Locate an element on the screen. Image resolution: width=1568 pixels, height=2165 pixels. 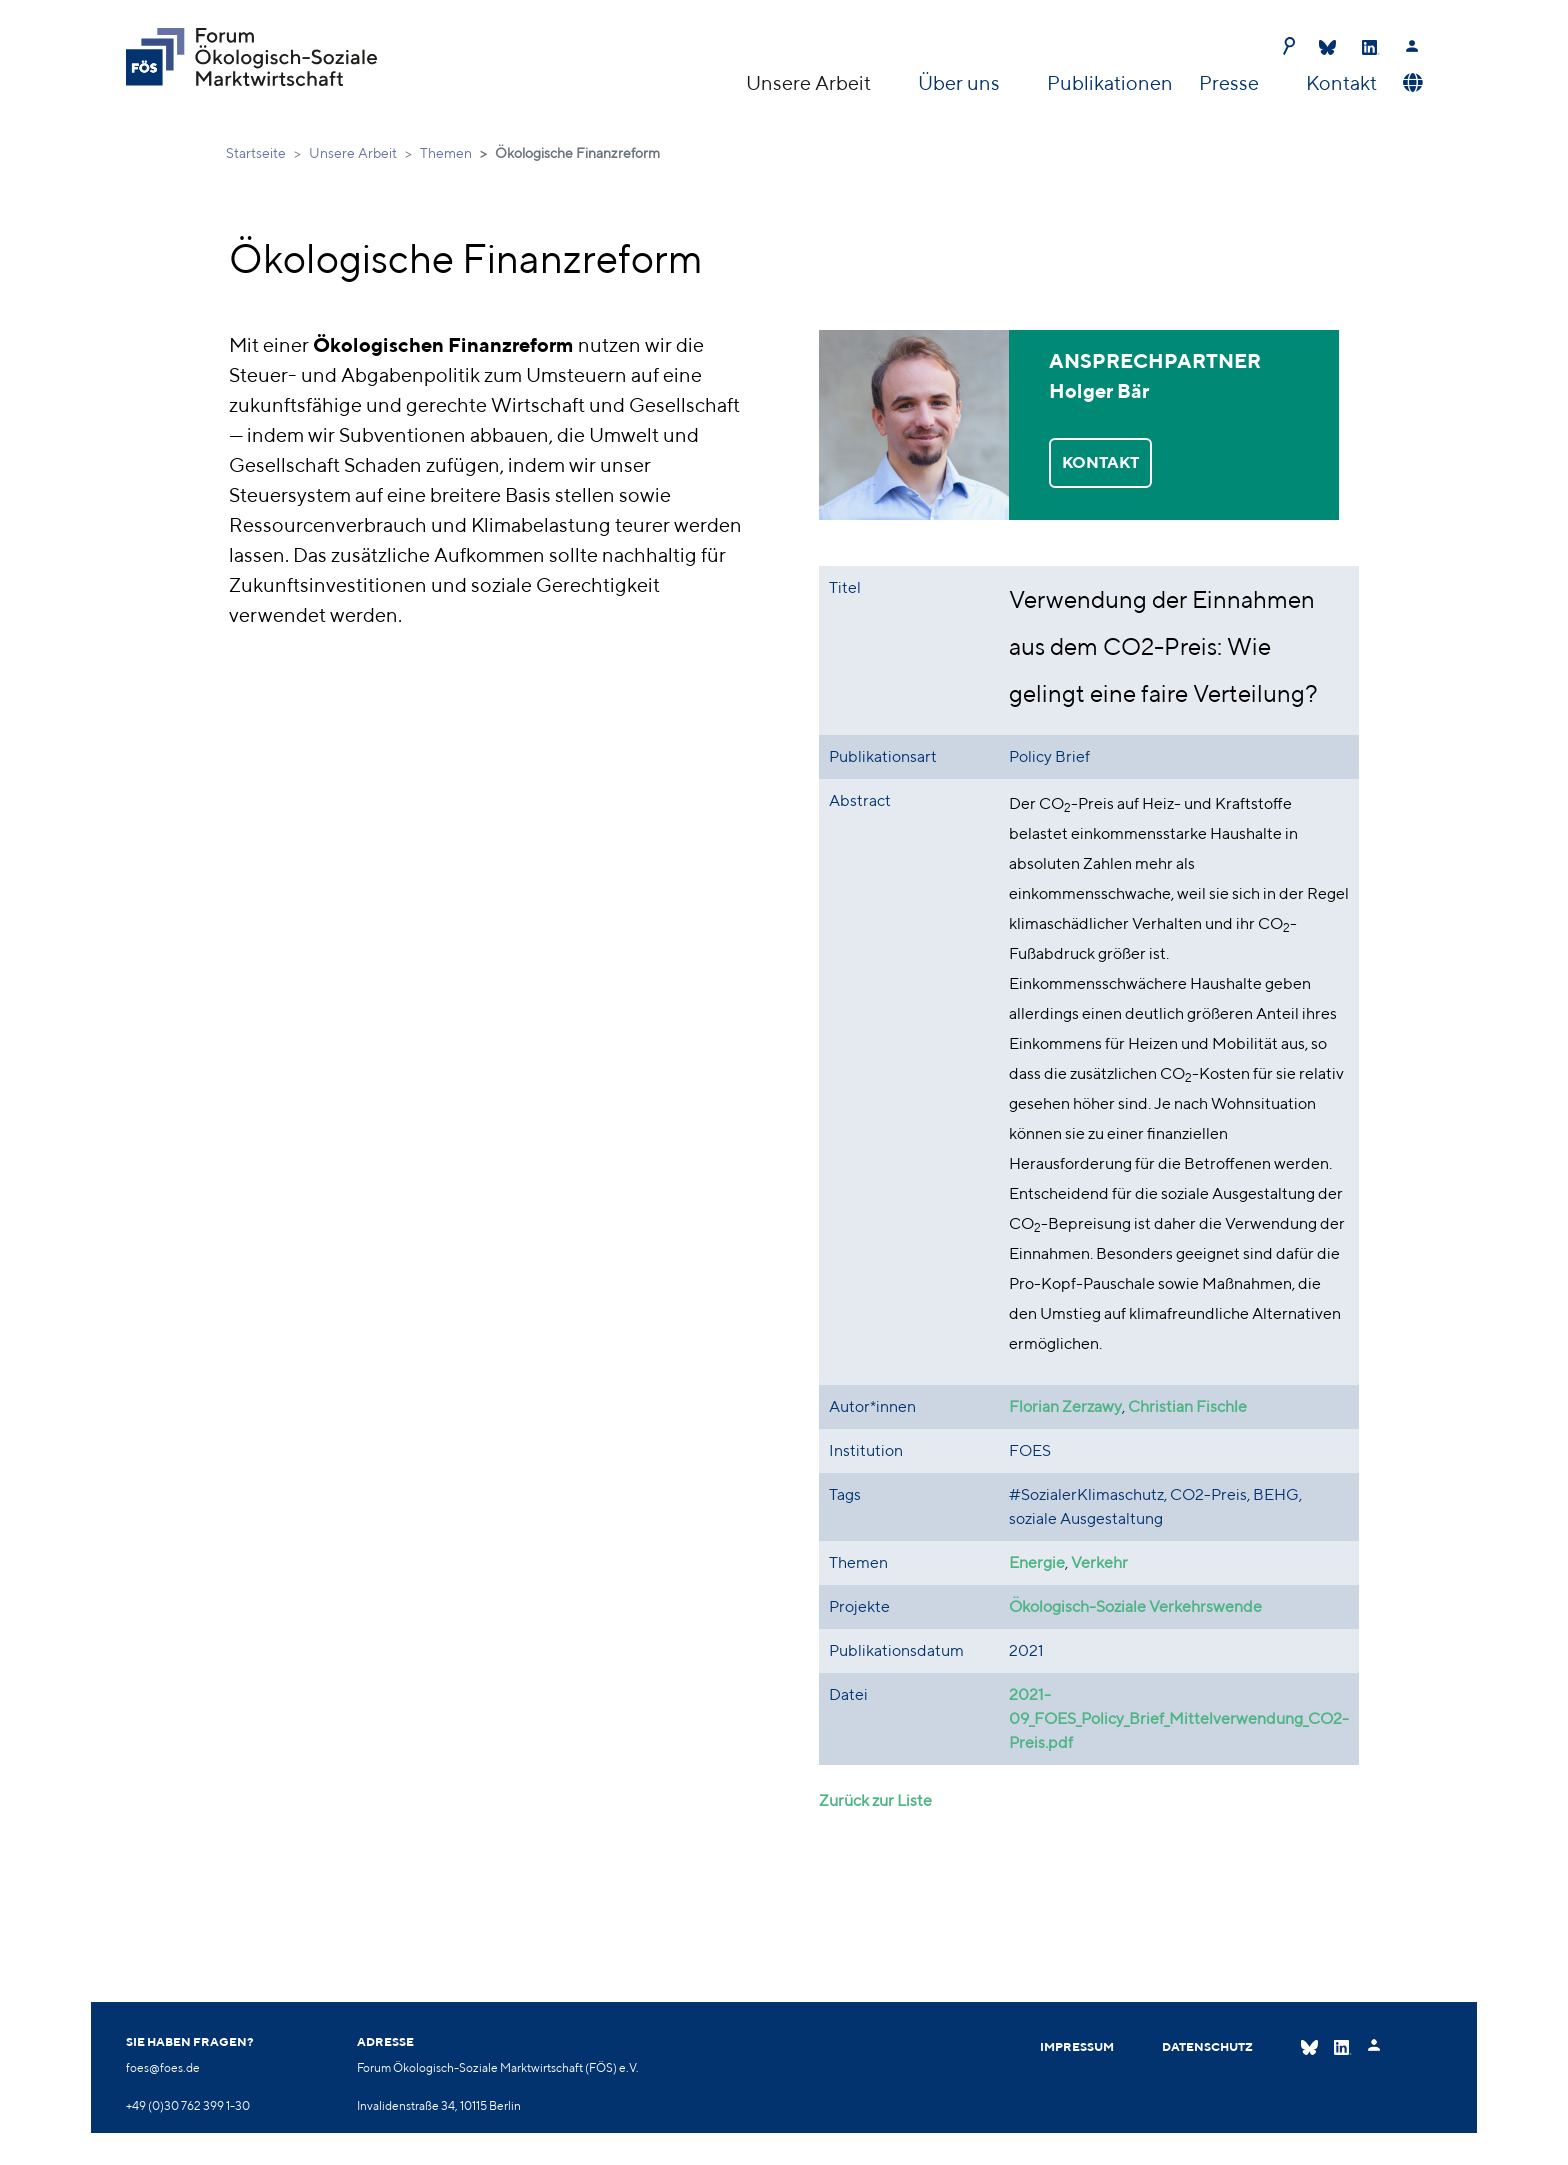
Christian Fischle is located at coordinates (1187, 1406).